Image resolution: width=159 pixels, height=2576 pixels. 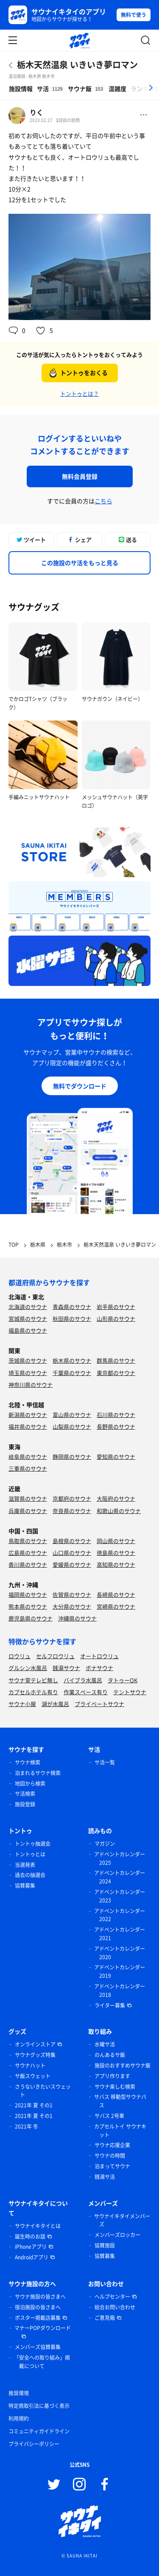 What do you see at coordinates (38, 2318) in the screenshot?
I see `ポスター掲載店募集` at bounding box center [38, 2318].